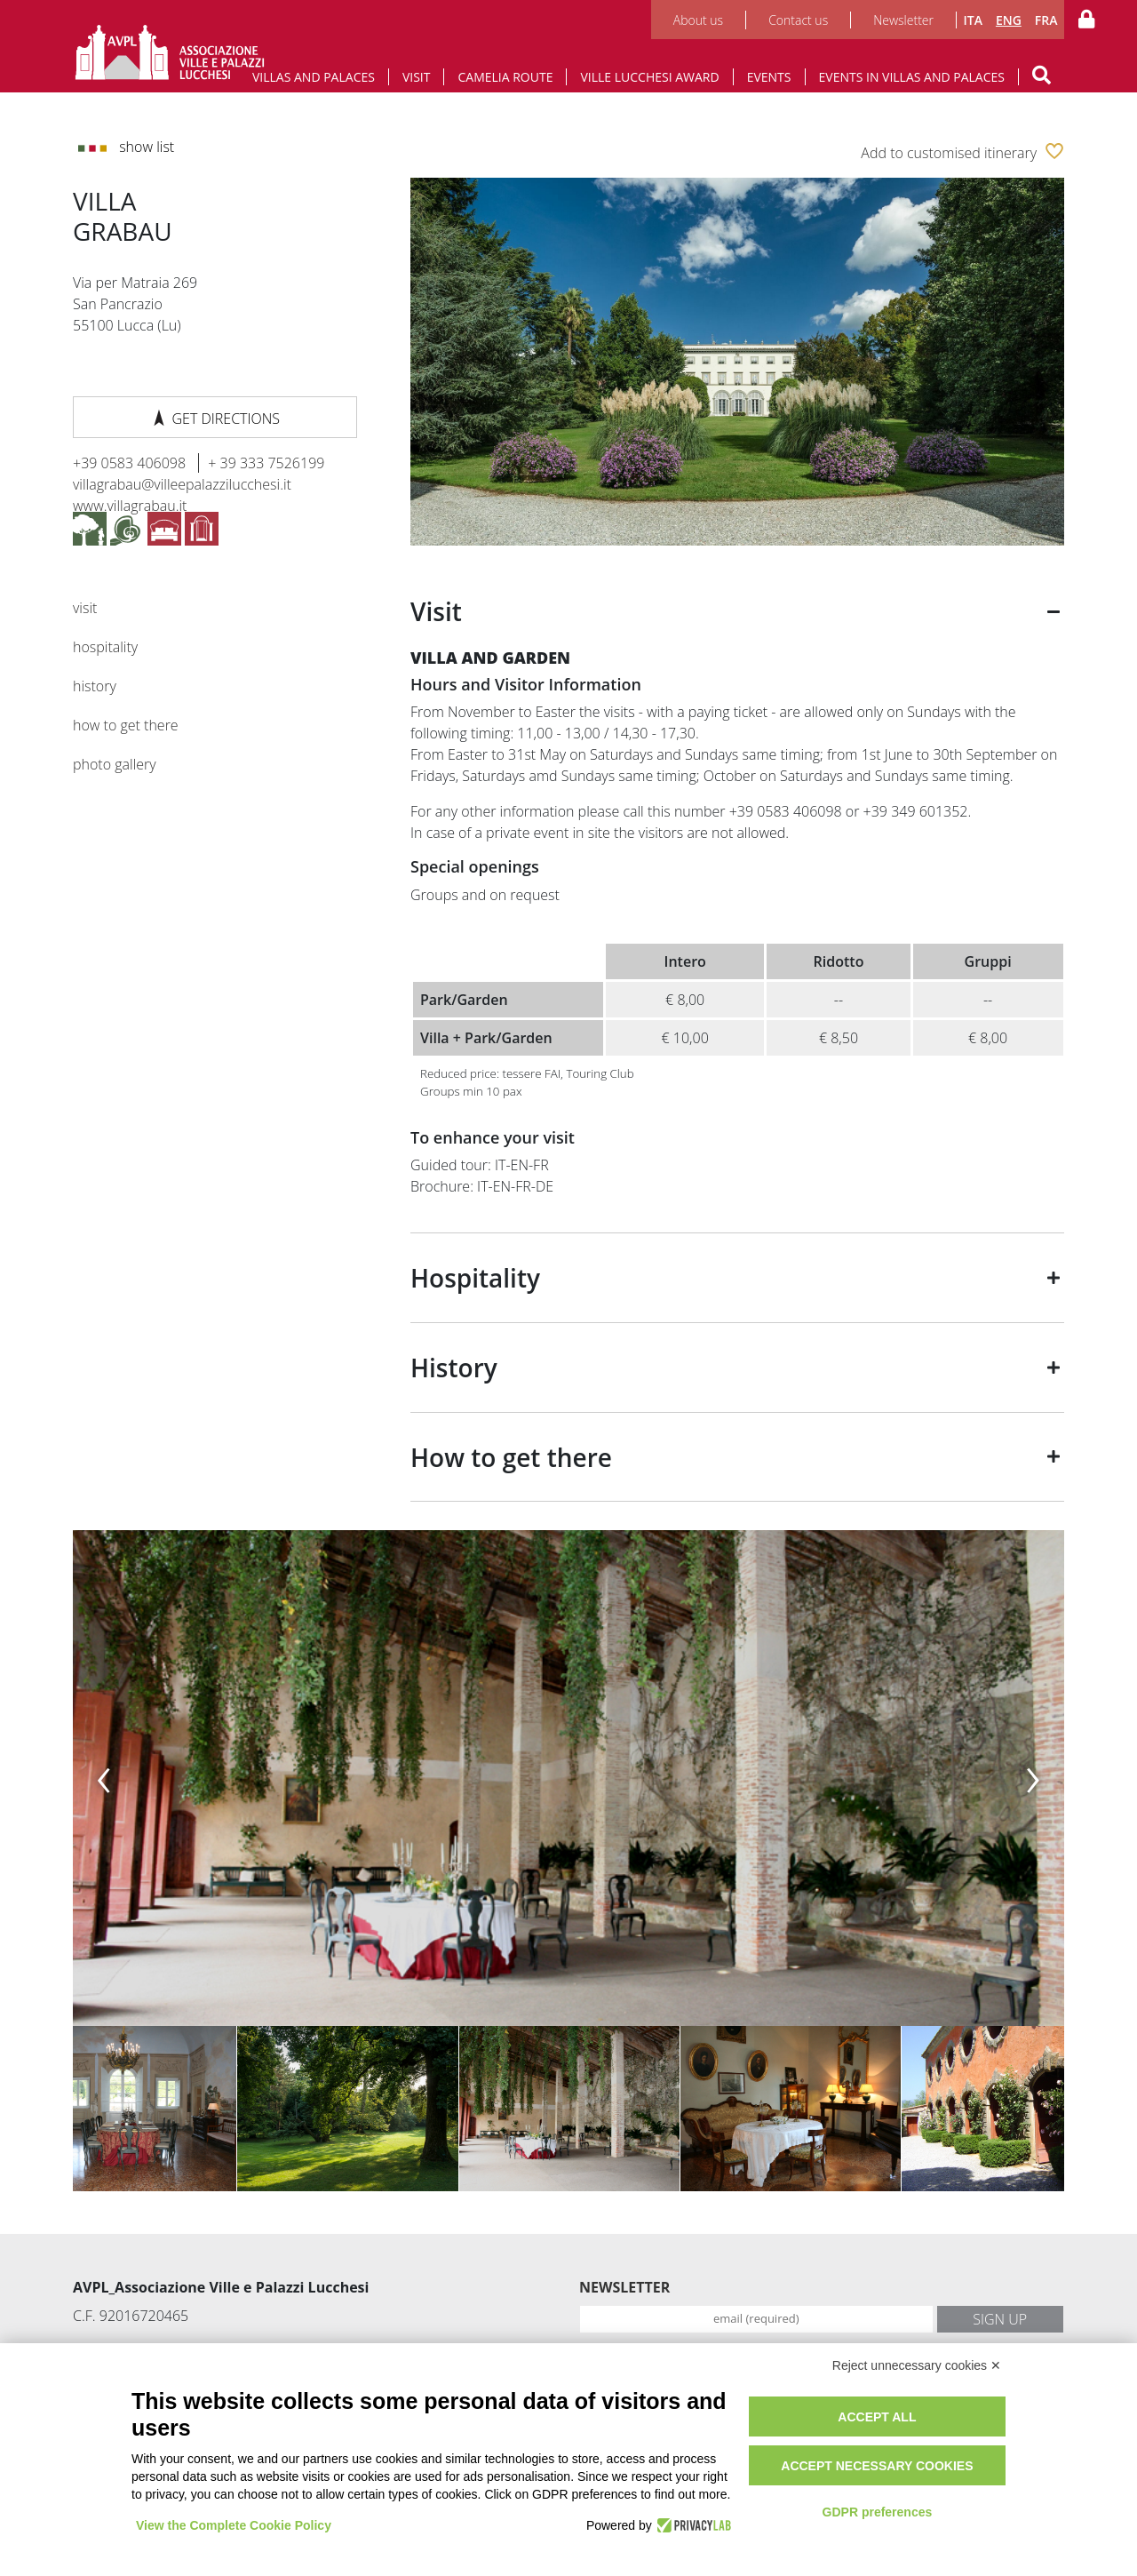 The image size is (1137, 2576). What do you see at coordinates (105, 647) in the screenshot?
I see `Hospitality` at bounding box center [105, 647].